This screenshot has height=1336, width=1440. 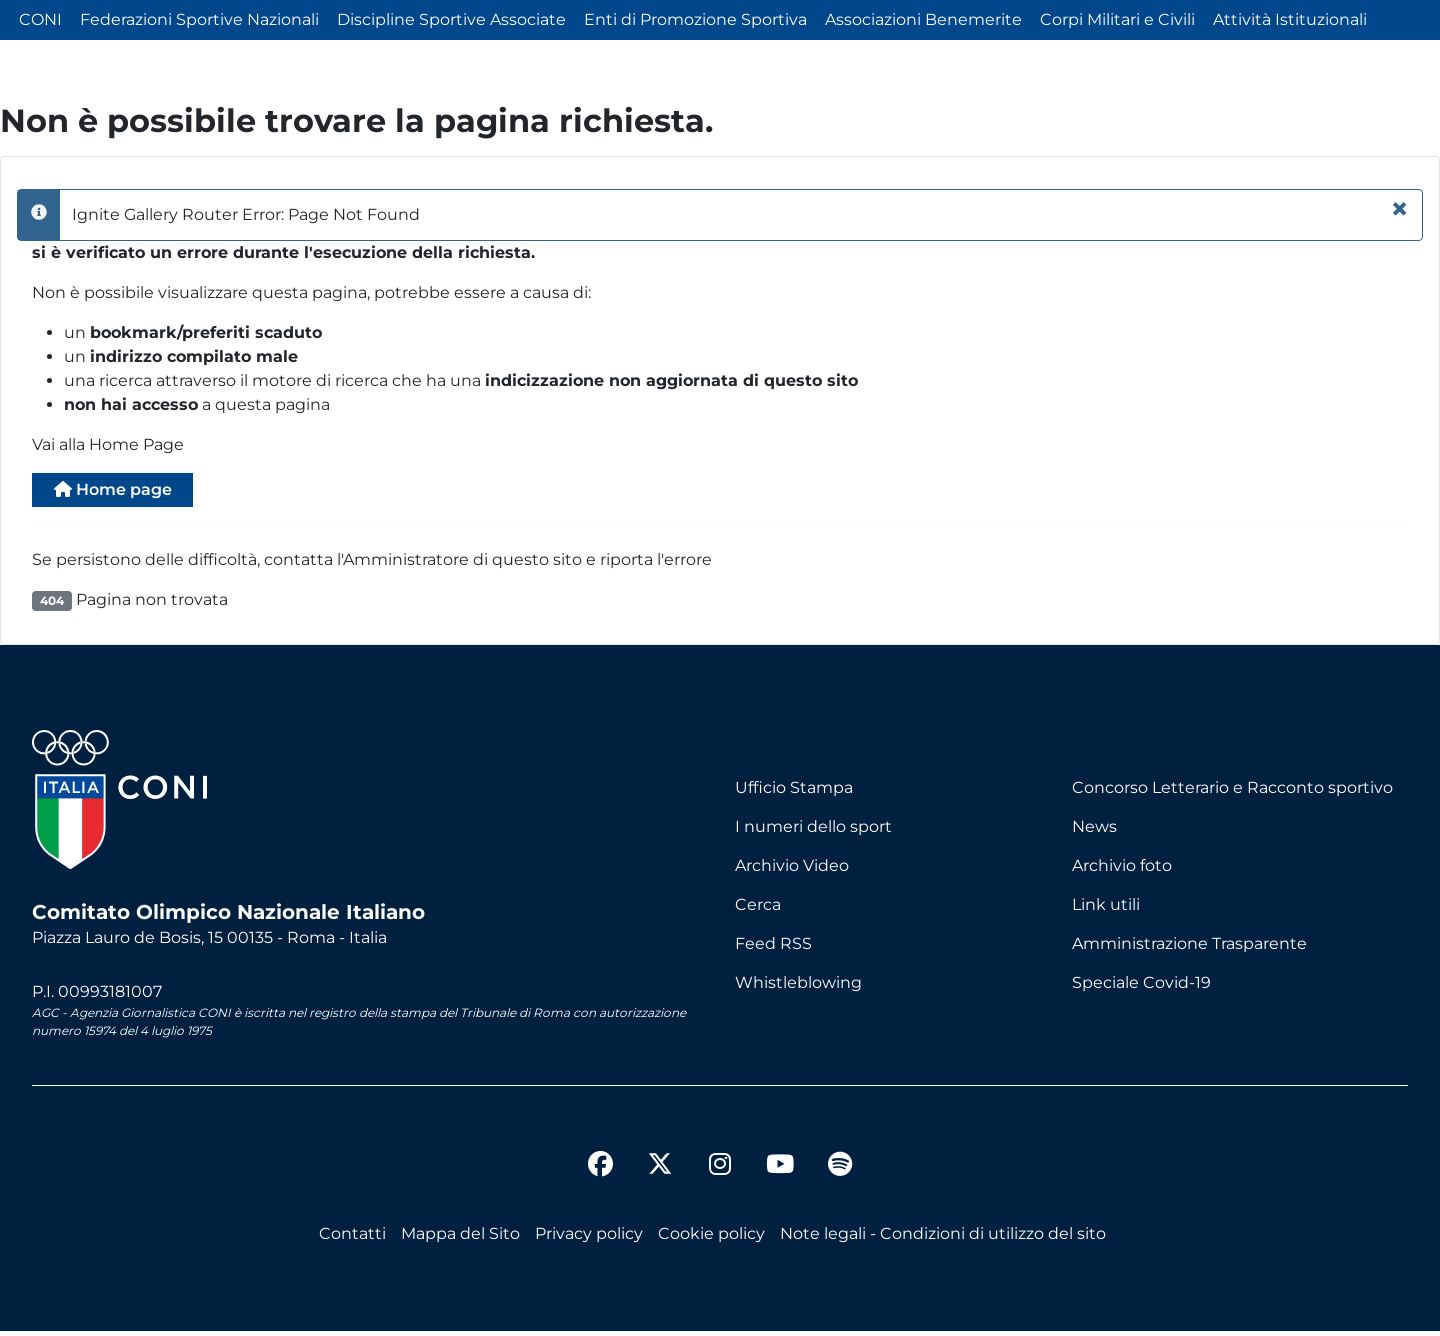 I want to click on Amministrazione Trasparente, so click(x=1189, y=948).